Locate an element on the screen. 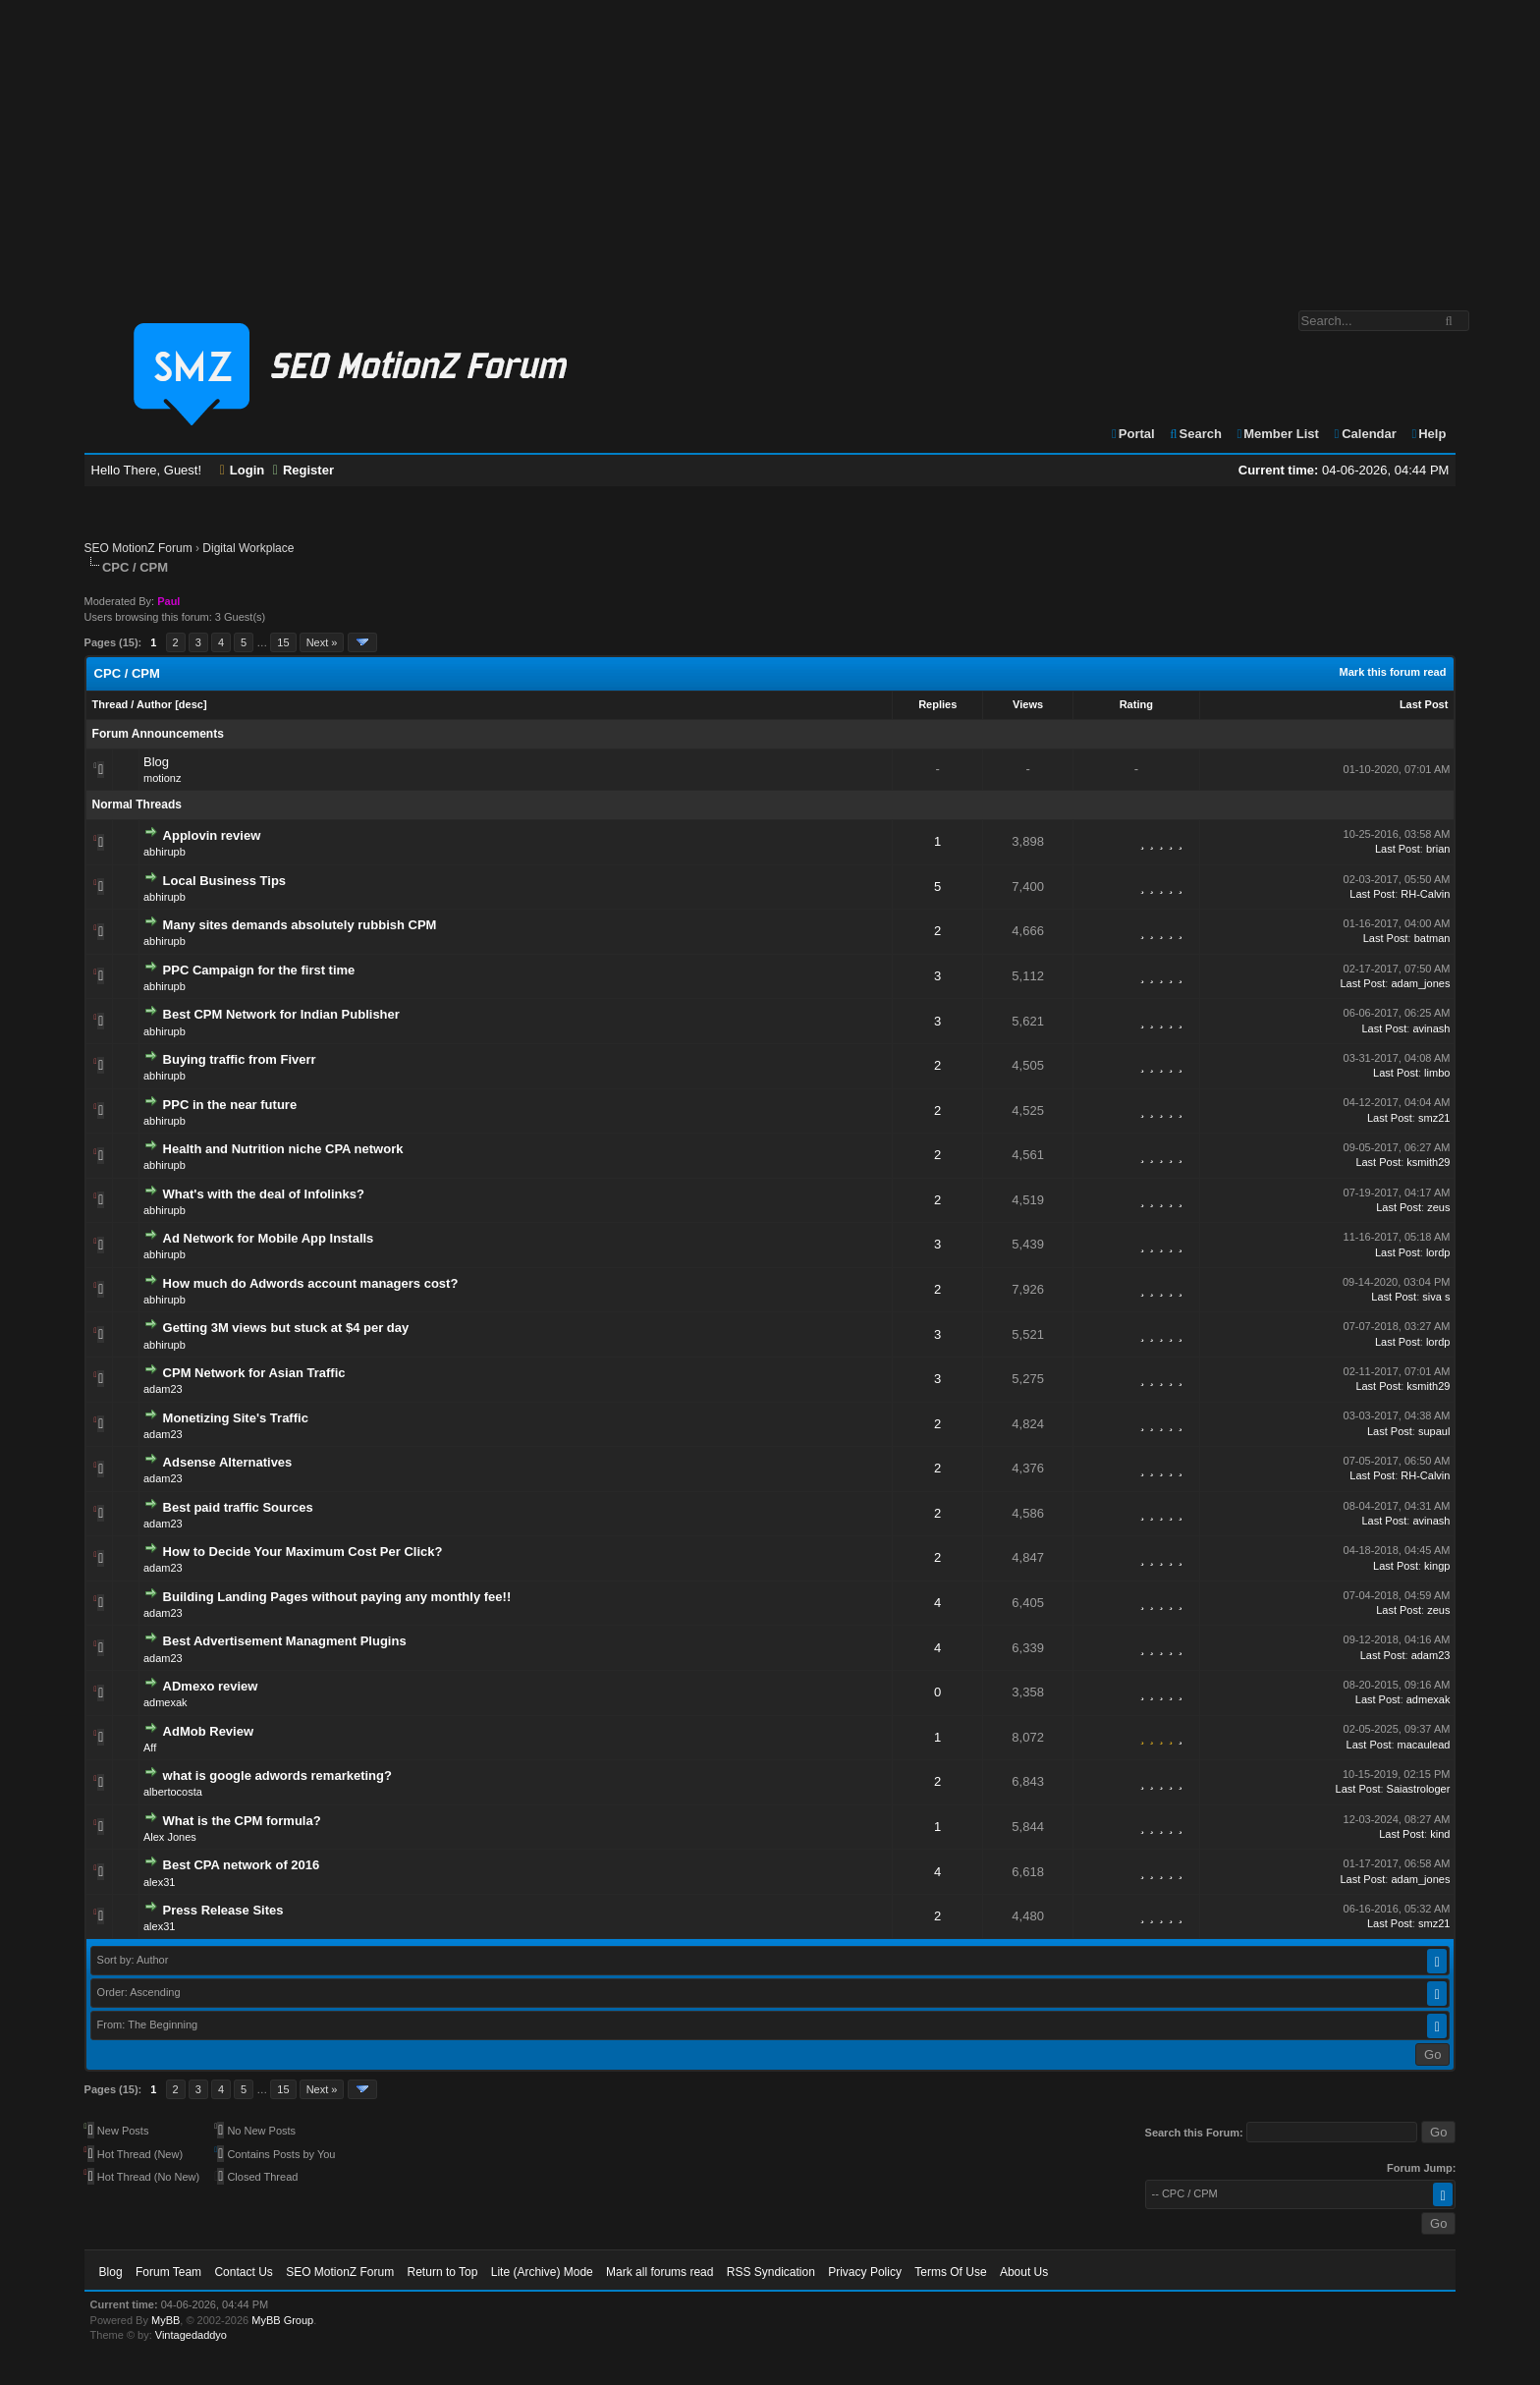 The width and height of the screenshot is (1540, 2385). ADmexo review is located at coordinates (210, 1686).